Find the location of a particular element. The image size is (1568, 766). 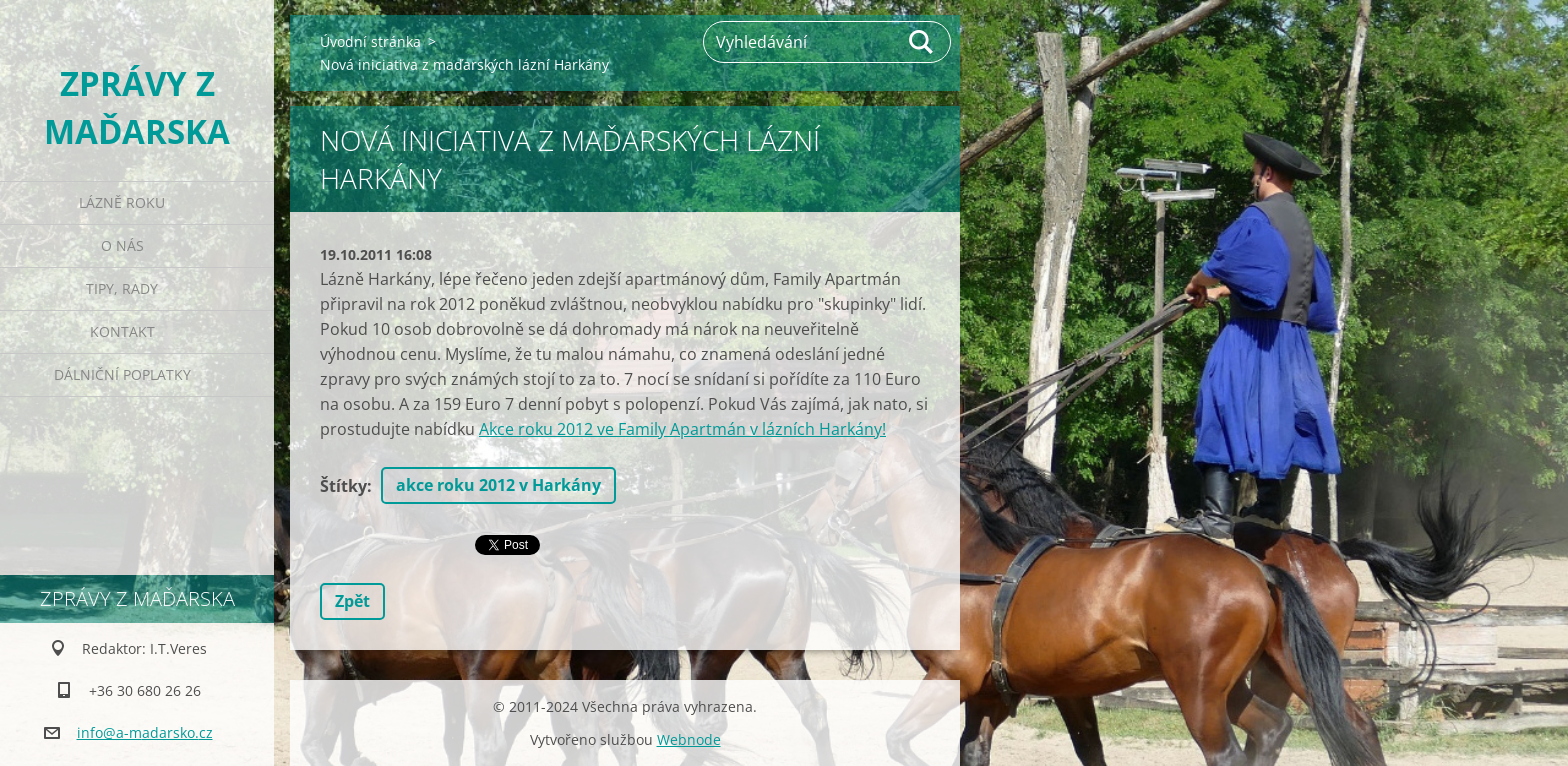

Úvodní stránka is located at coordinates (370, 41).